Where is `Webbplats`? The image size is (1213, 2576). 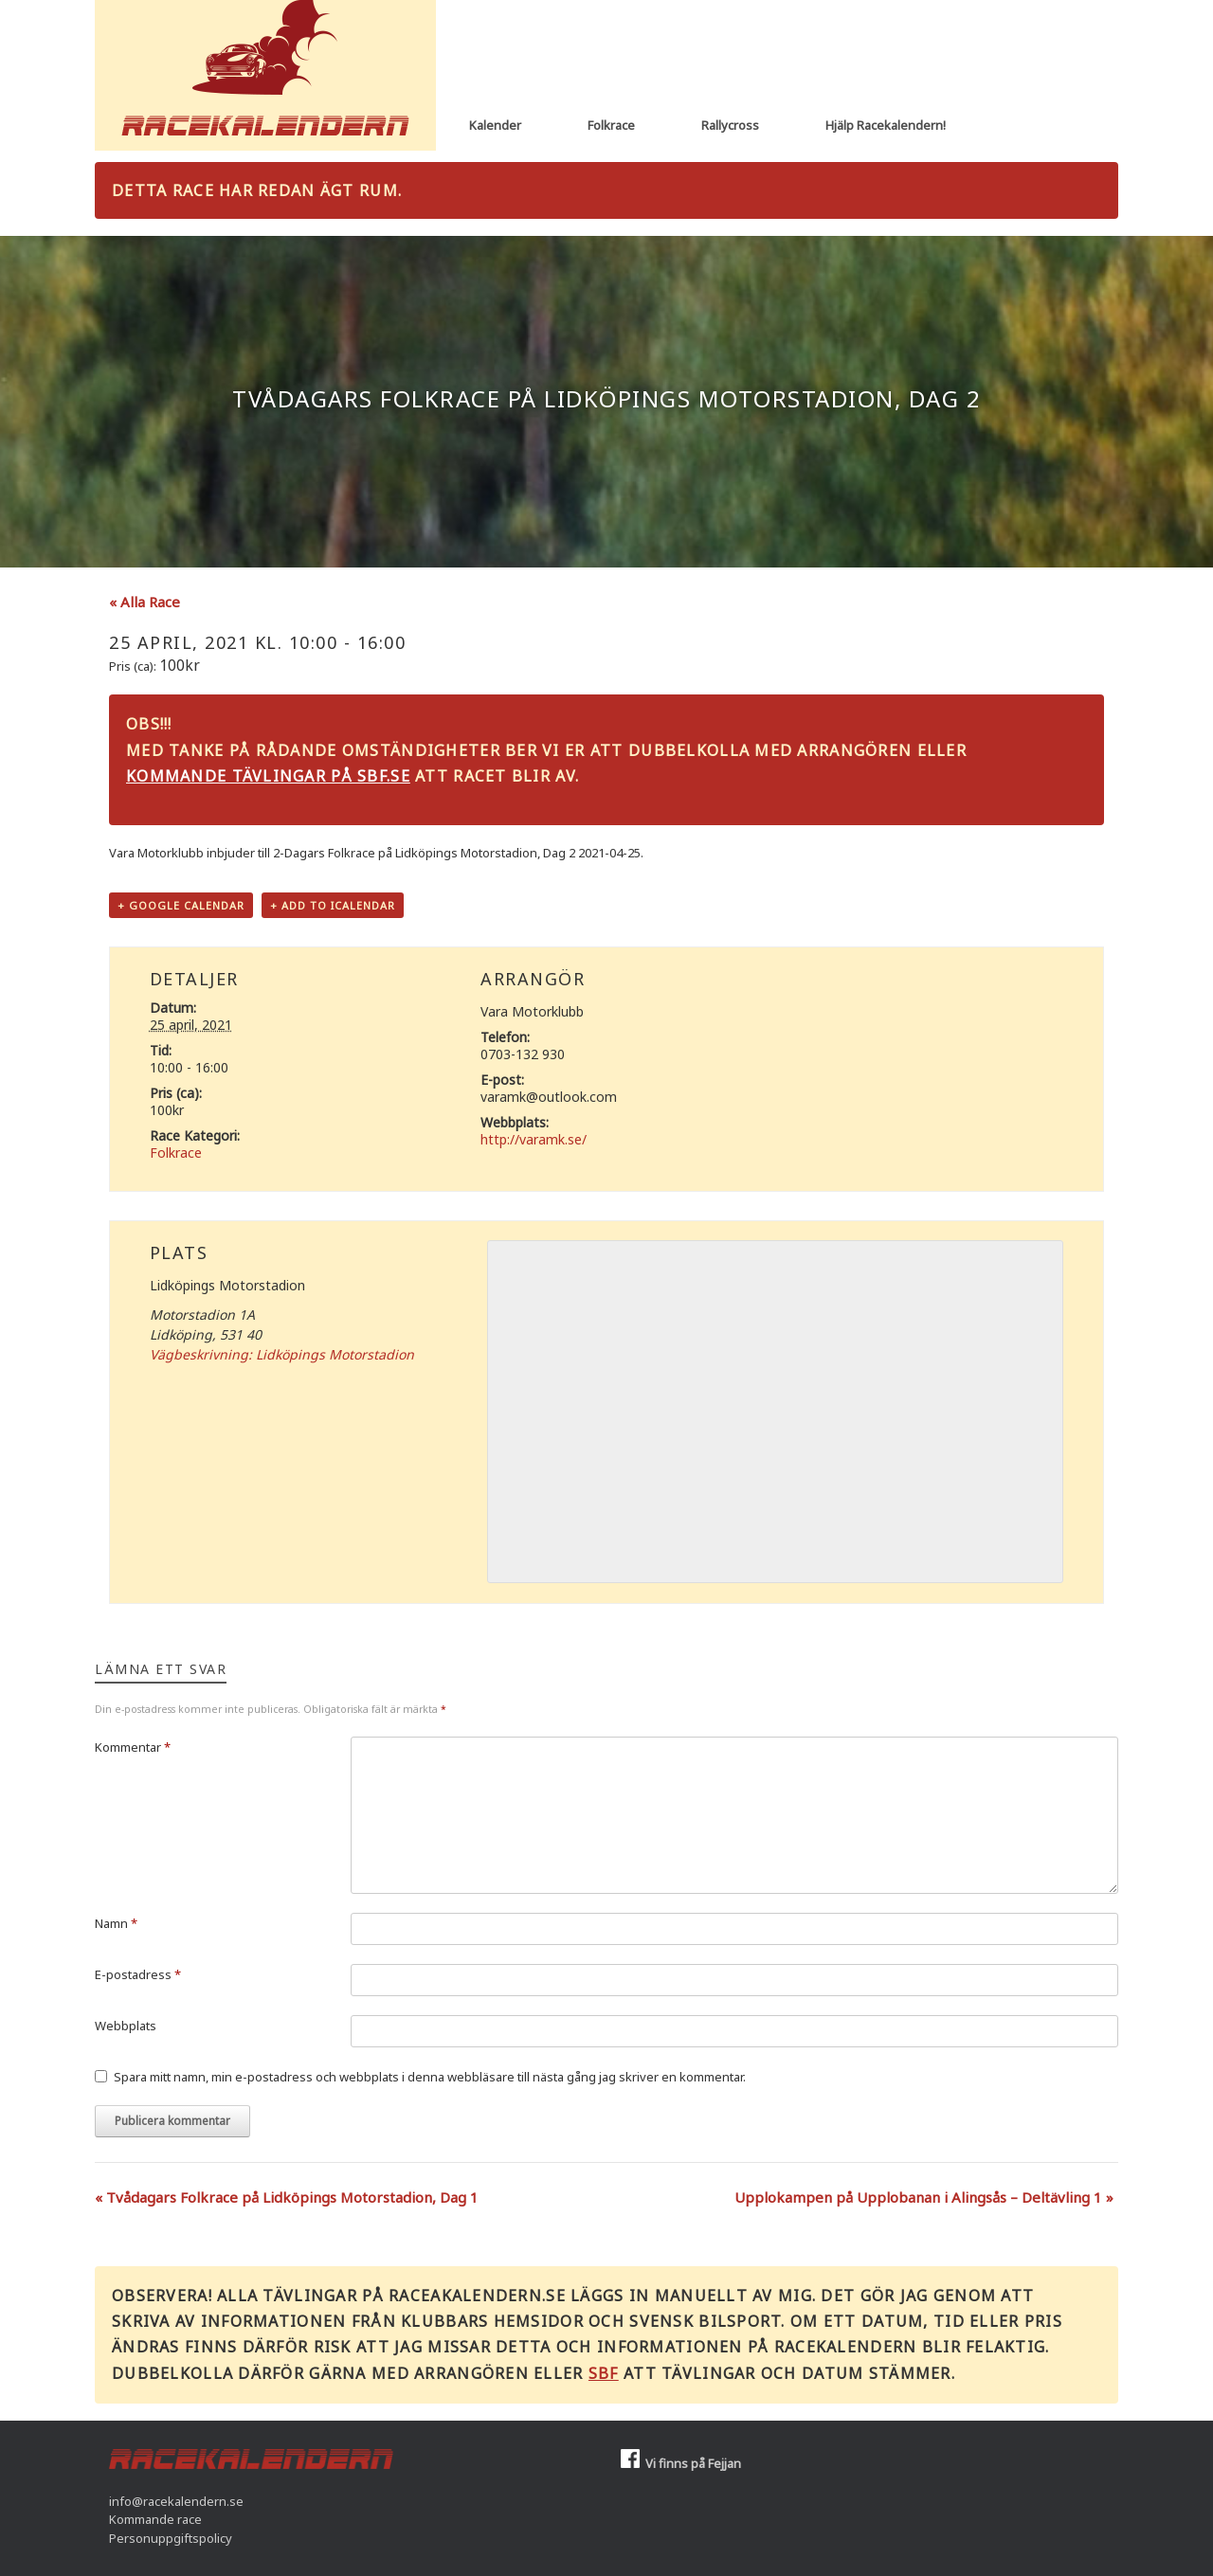 Webbplats is located at coordinates (125, 2025).